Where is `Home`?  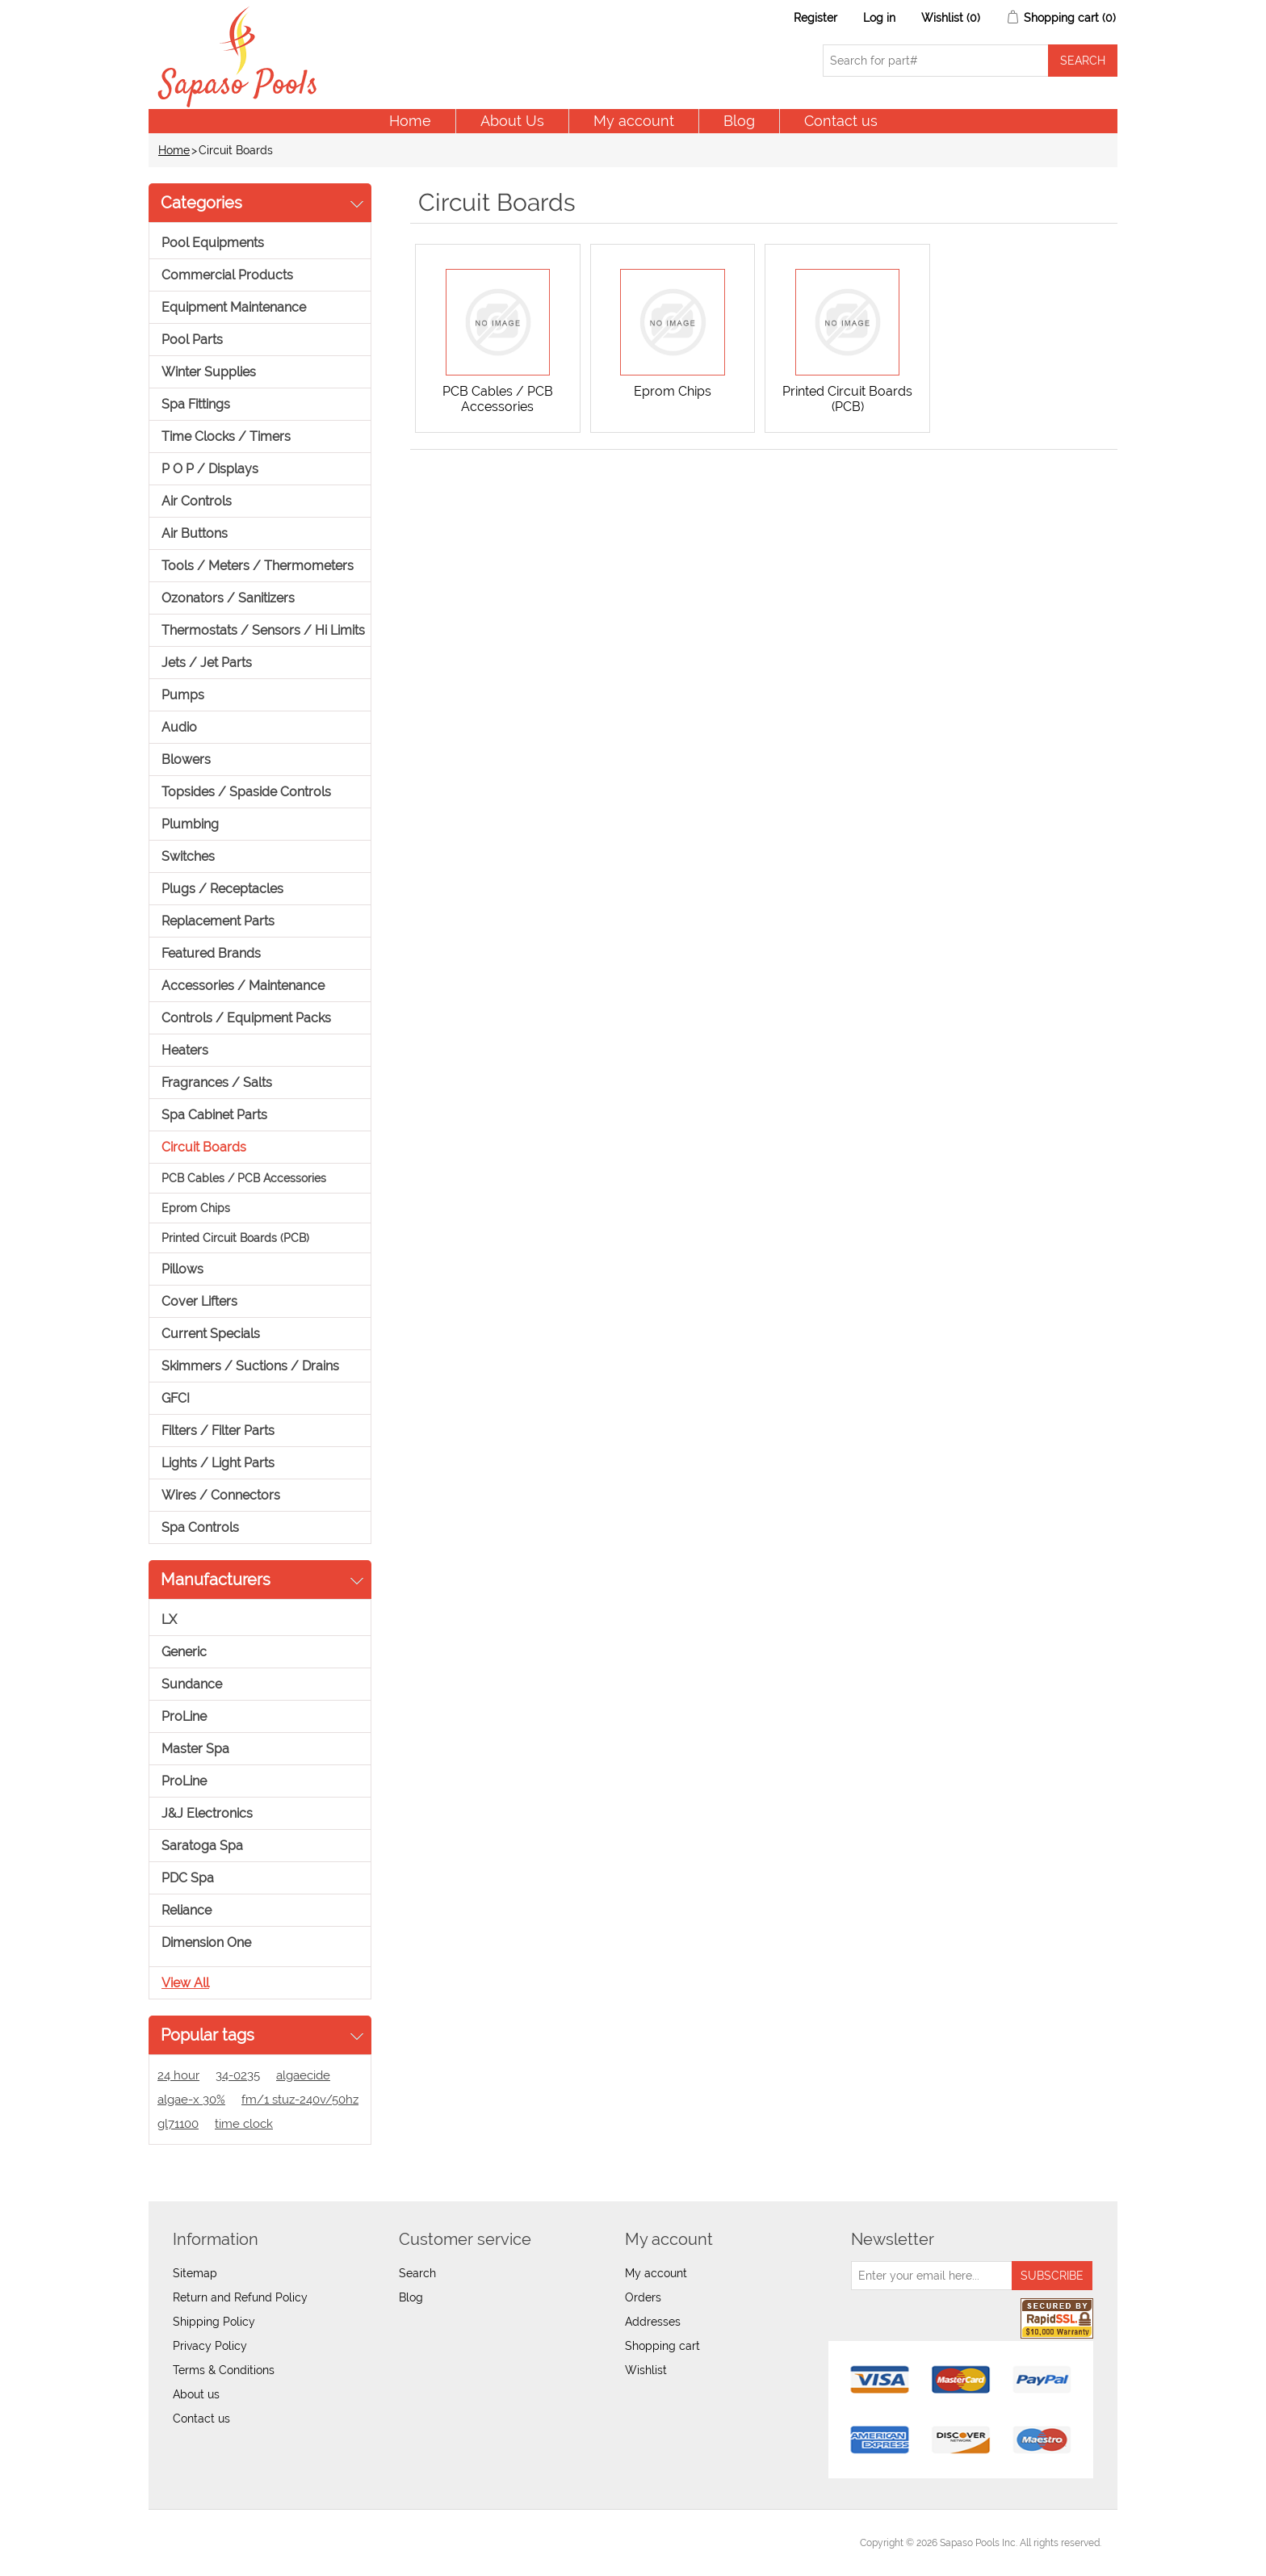 Home is located at coordinates (410, 120).